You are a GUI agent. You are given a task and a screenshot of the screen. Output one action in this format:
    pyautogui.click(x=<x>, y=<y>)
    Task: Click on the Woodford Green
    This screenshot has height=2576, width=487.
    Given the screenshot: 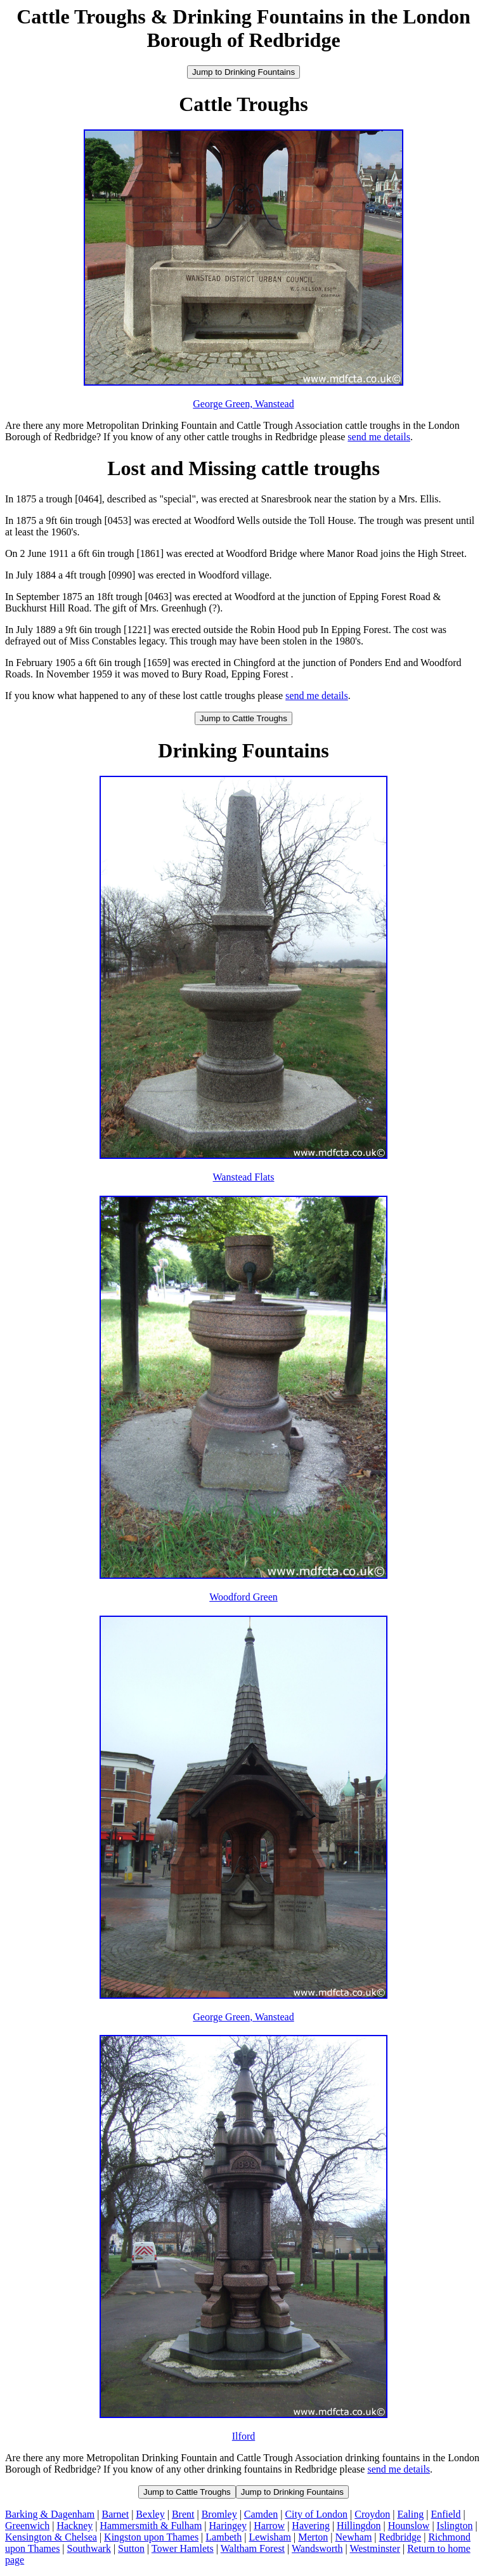 What is the action you would take?
    pyautogui.click(x=243, y=1597)
    